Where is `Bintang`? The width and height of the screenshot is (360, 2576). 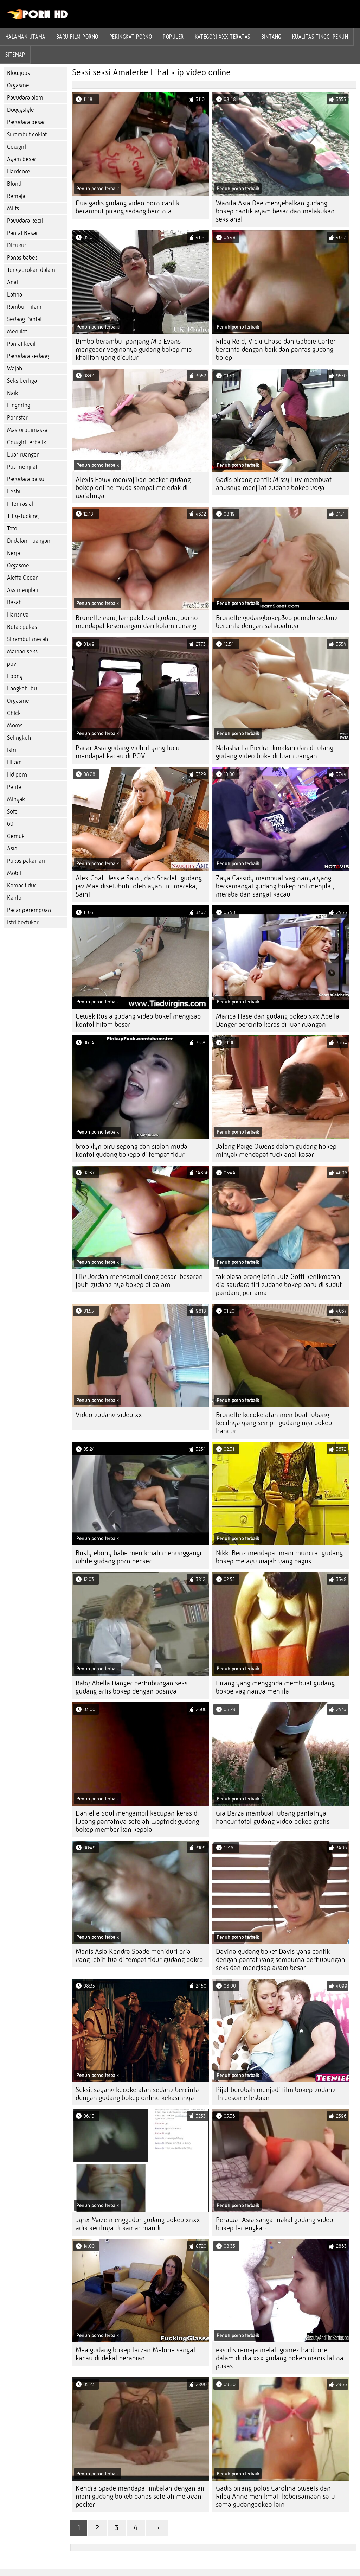
Bintang is located at coordinates (271, 36).